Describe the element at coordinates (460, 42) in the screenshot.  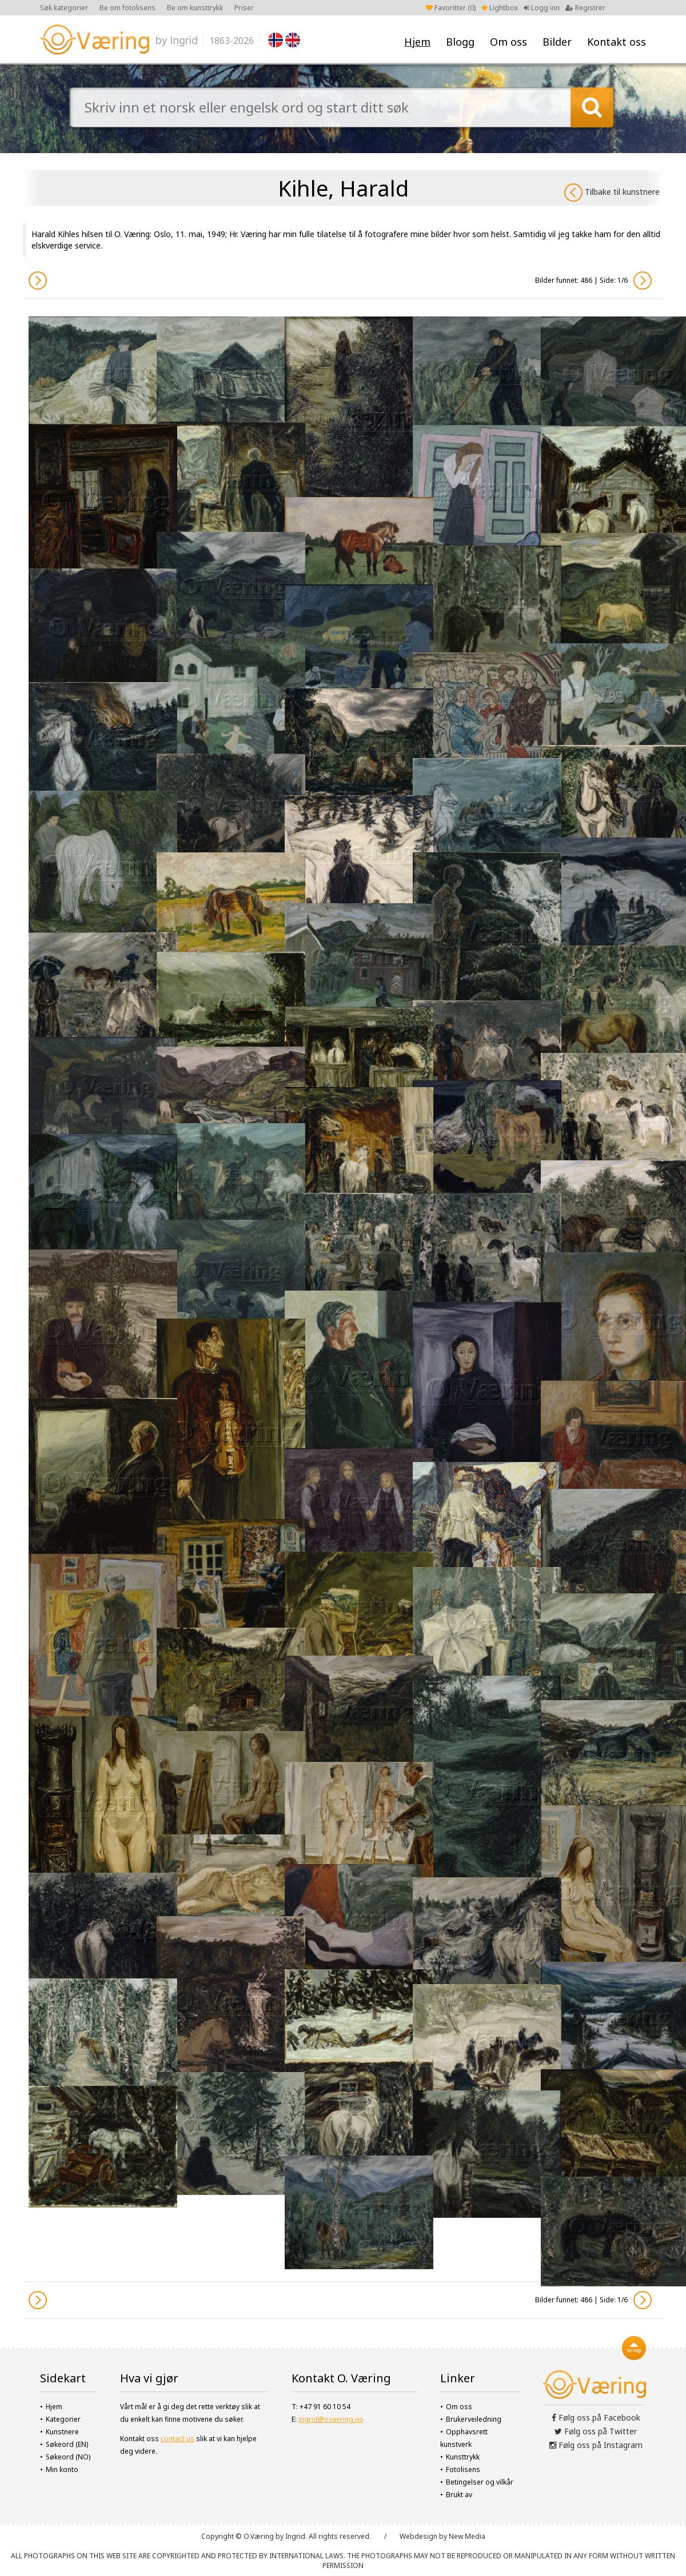
I see `Blogg` at that location.